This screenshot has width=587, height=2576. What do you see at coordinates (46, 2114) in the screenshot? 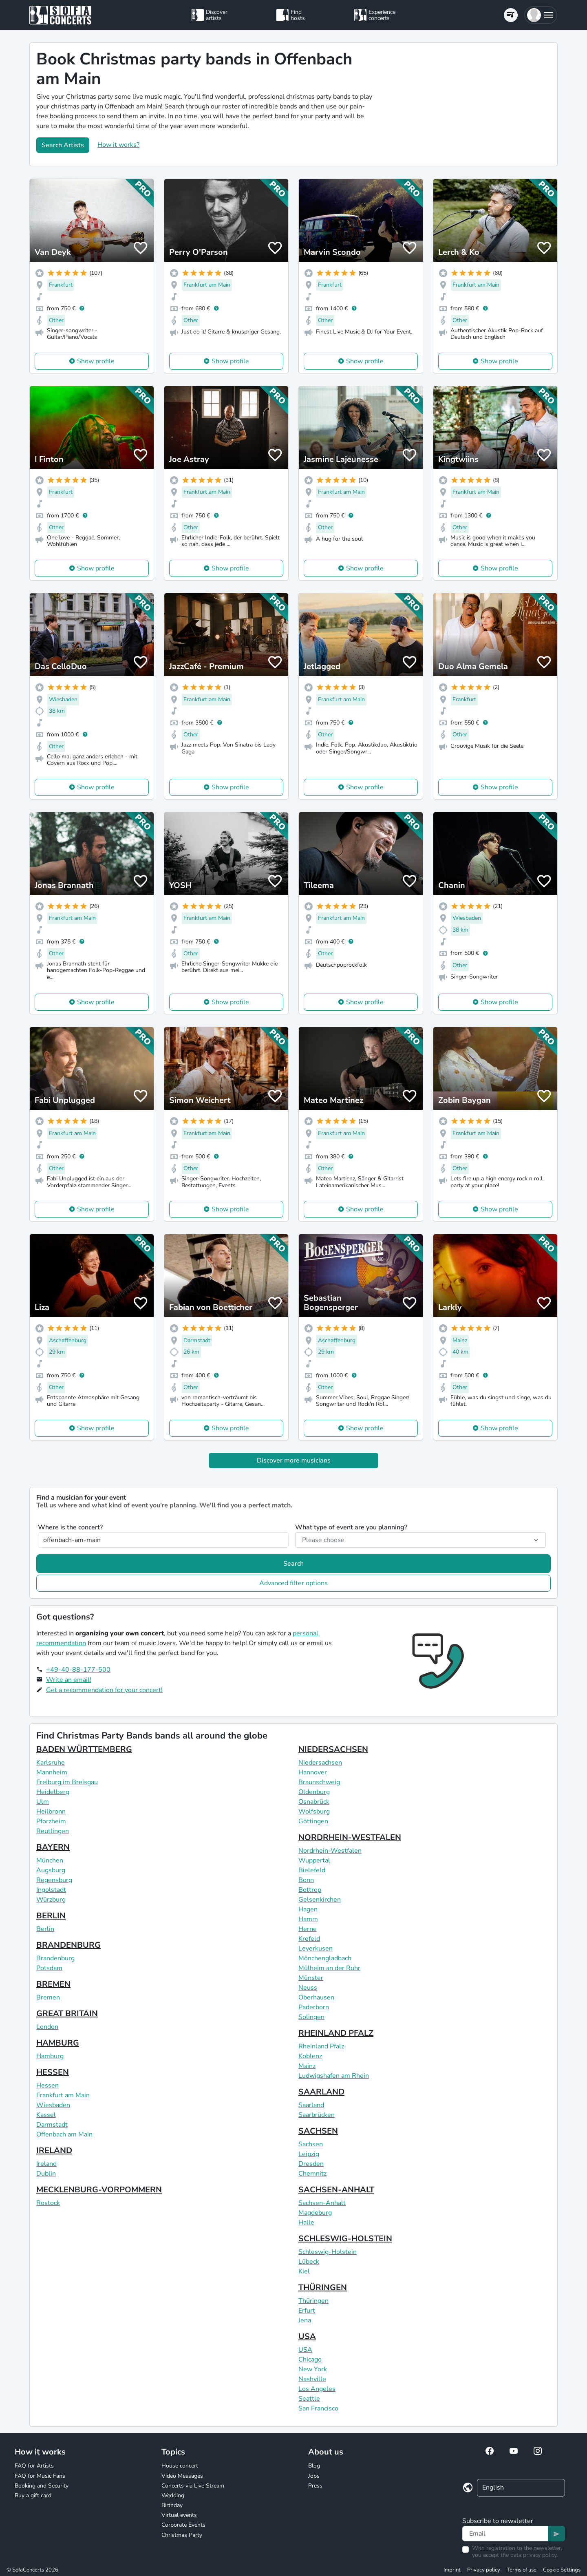
I see `Kassel` at bounding box center [46, 2114].